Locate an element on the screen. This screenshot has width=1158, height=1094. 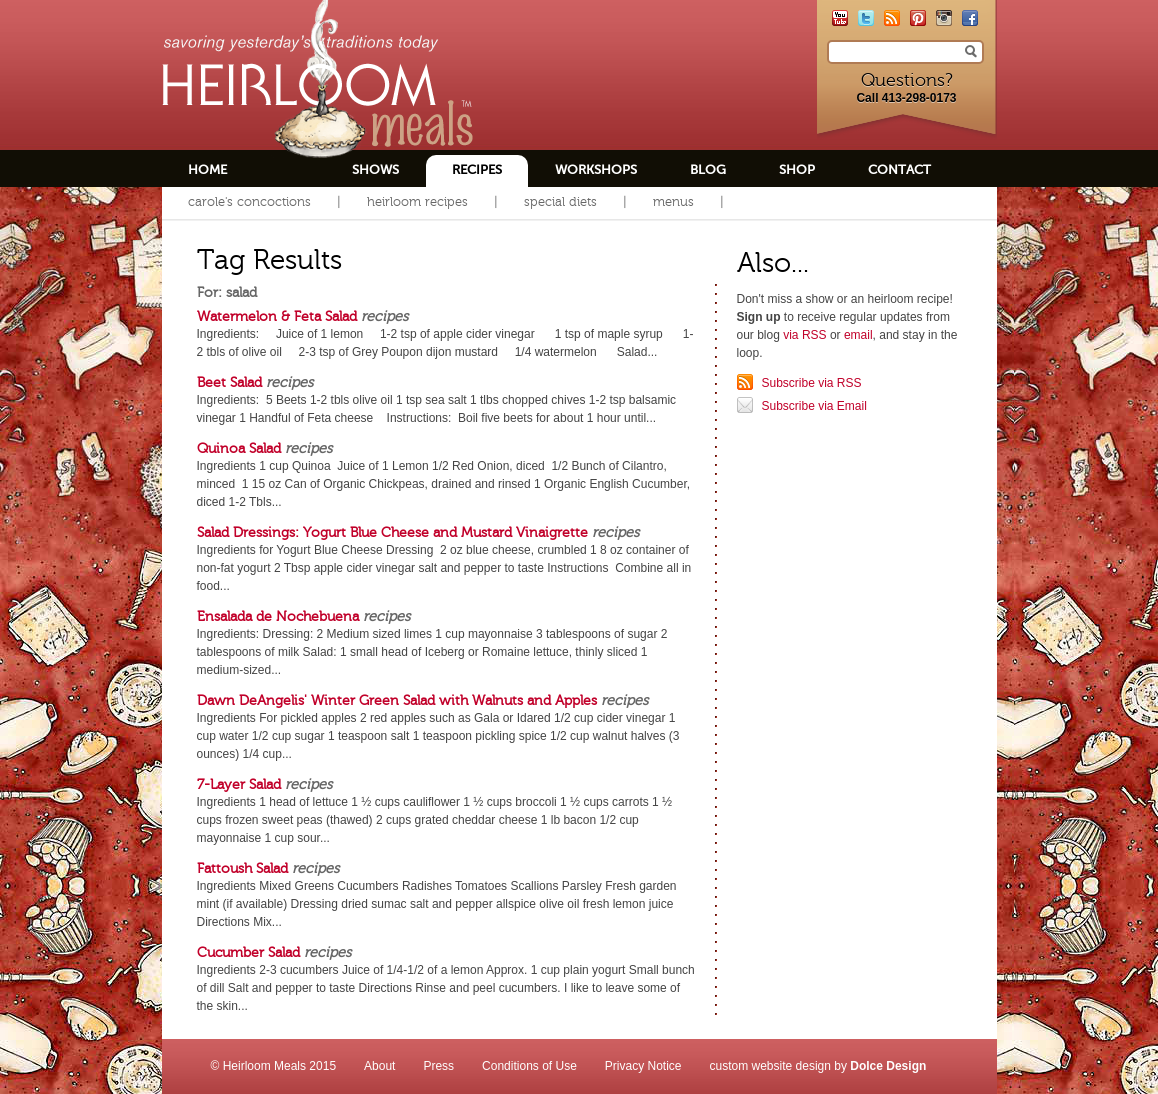
Shows is located at coordinates (375, 169).